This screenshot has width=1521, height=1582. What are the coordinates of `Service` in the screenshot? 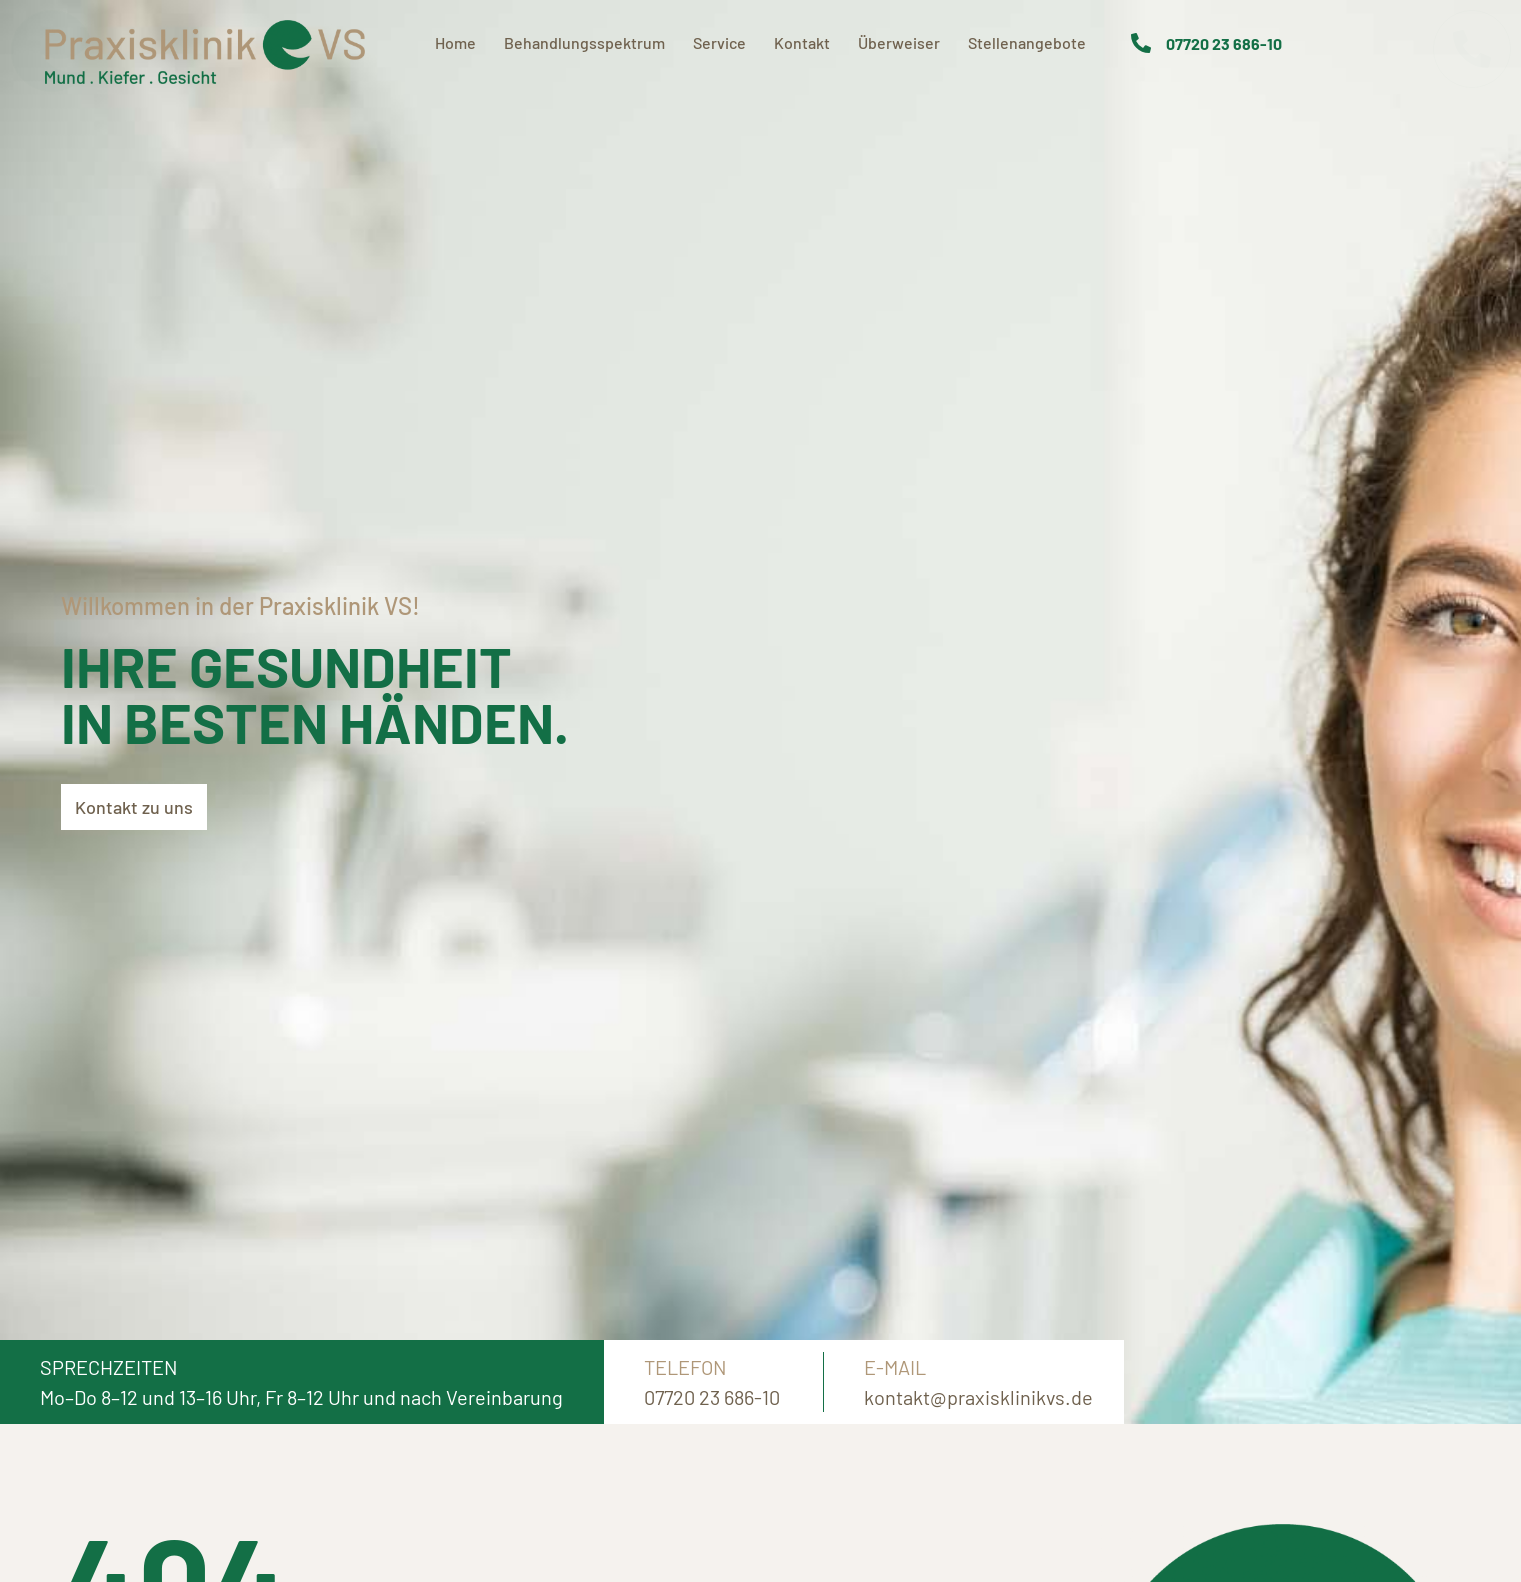 It's located at (719, 42).